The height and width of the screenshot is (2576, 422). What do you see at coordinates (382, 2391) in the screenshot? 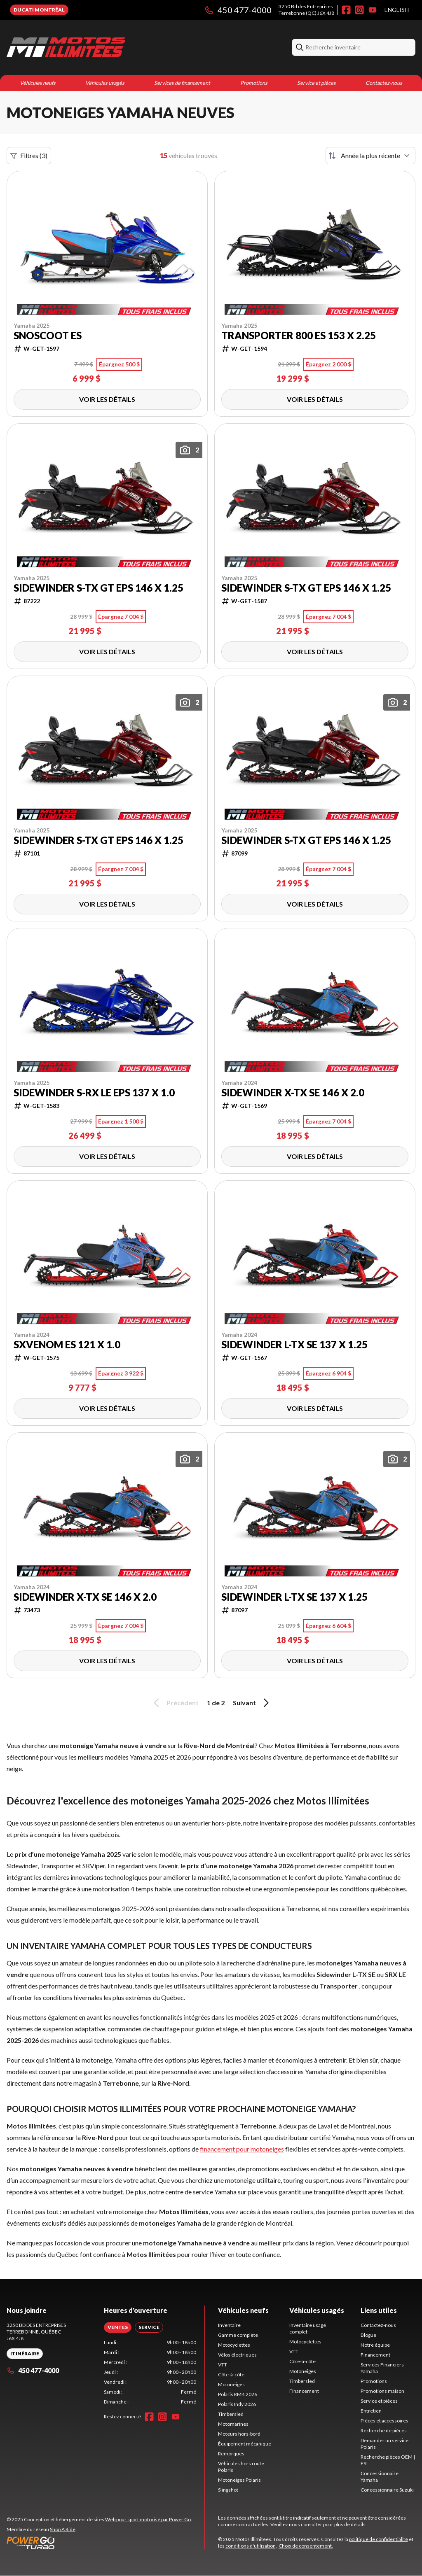
I see `Promotions maison` at bounding box center [382, 2391].